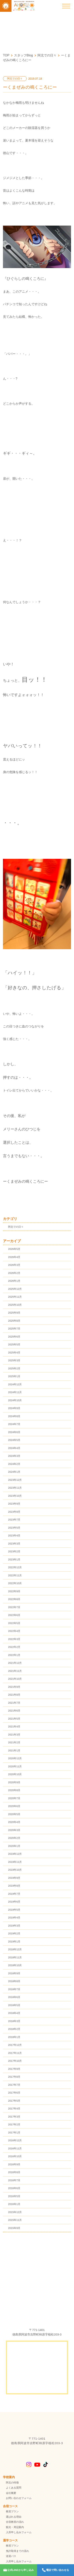  Describe the element at coordinates (14, 2196) in the screenshot. I see `2016年5月` at that location.